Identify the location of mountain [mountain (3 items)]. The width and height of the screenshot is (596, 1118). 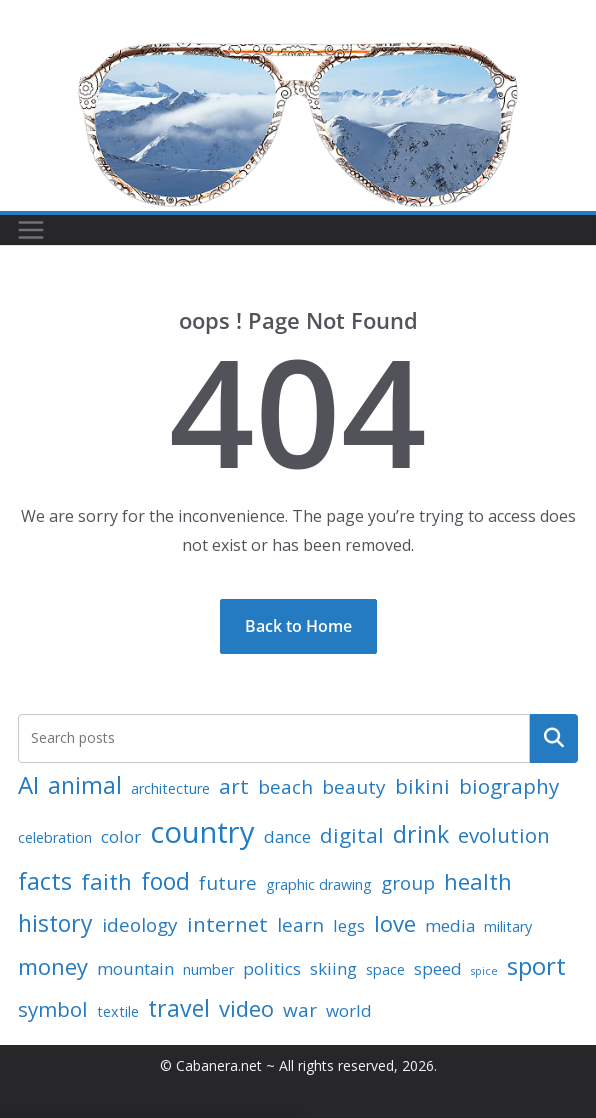
(135, 968).